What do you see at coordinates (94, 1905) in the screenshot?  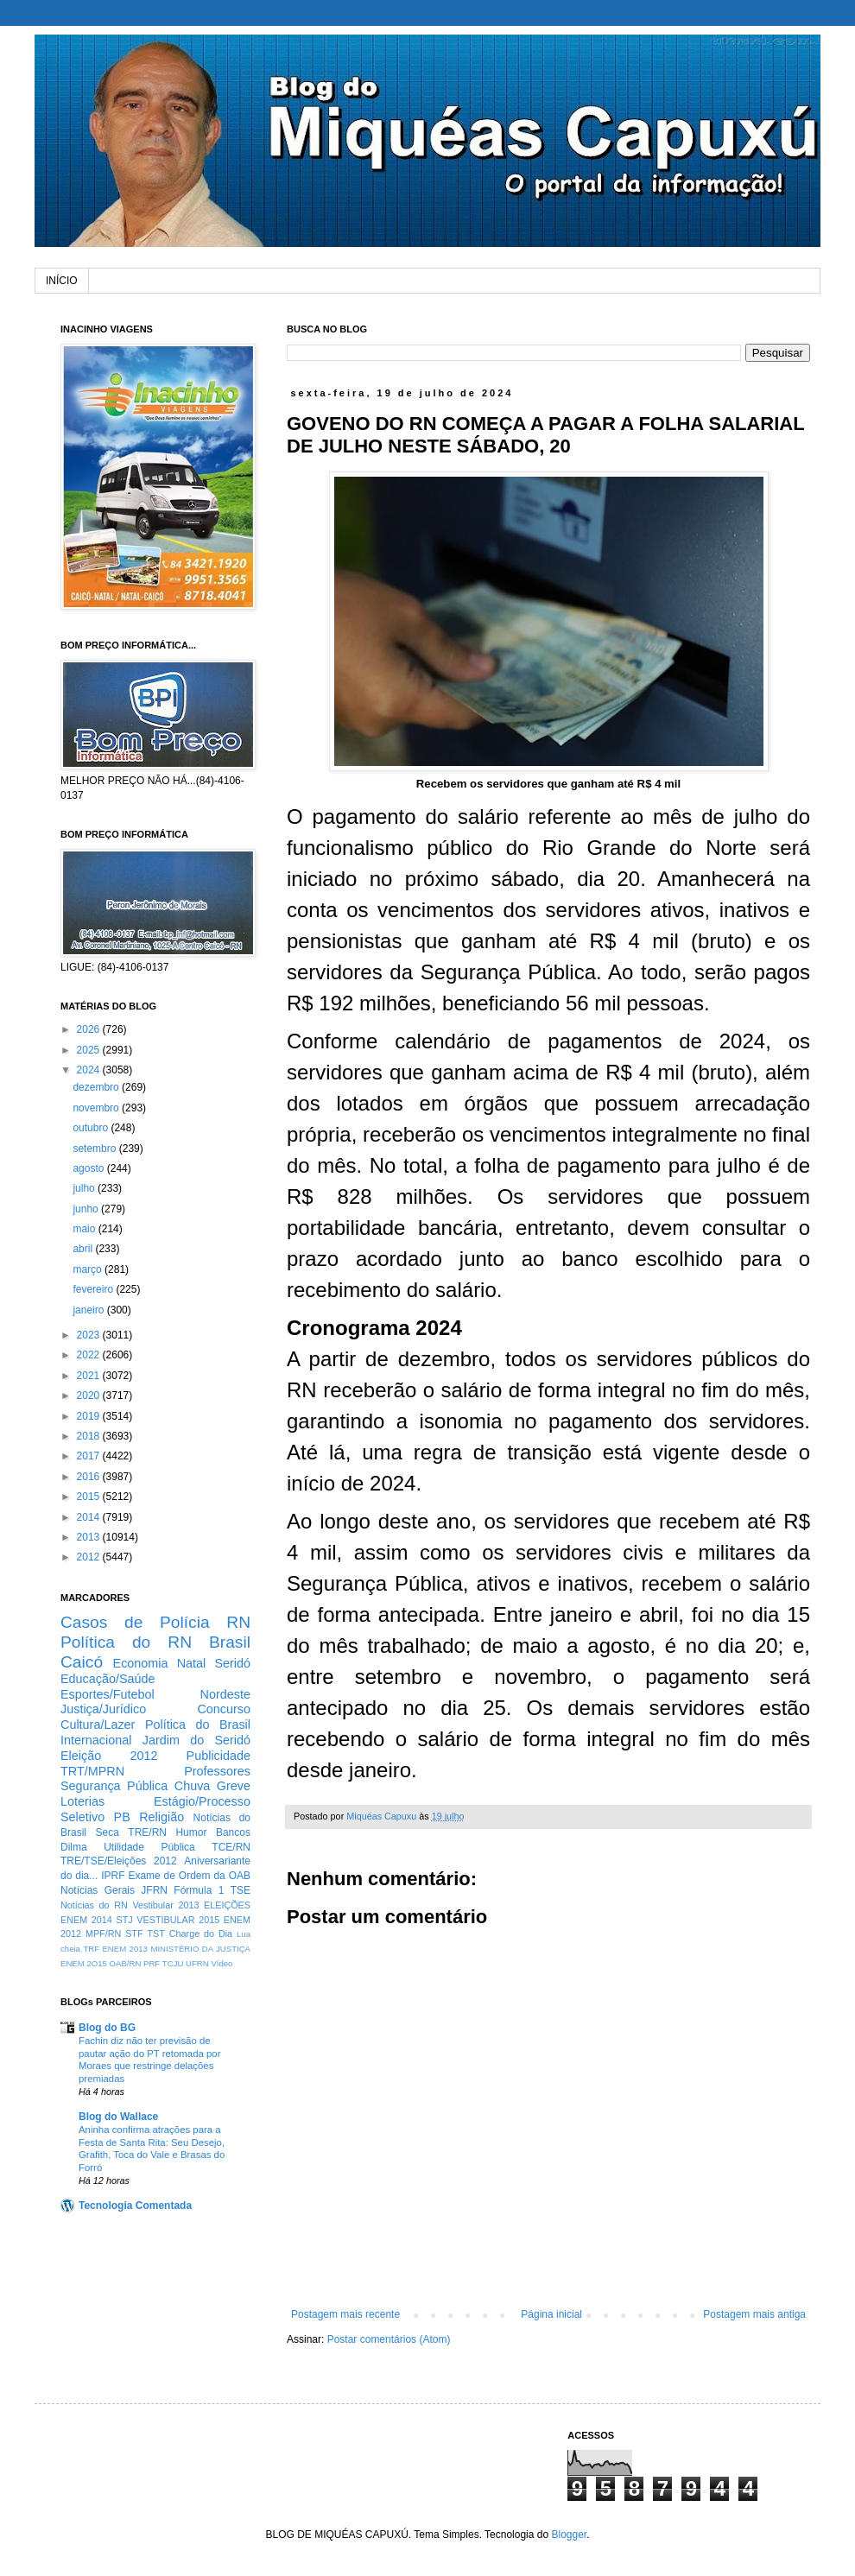 I see `Notícias do RN` at bounding box center [94, 1905].